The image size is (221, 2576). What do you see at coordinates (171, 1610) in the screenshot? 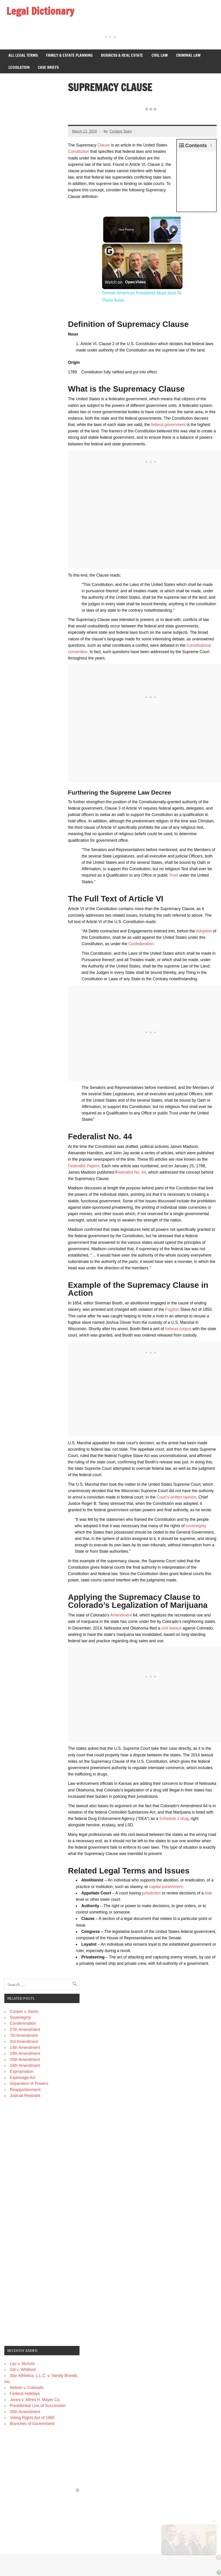
I see `civil lawsuit` at bounding box center [171, 1610].